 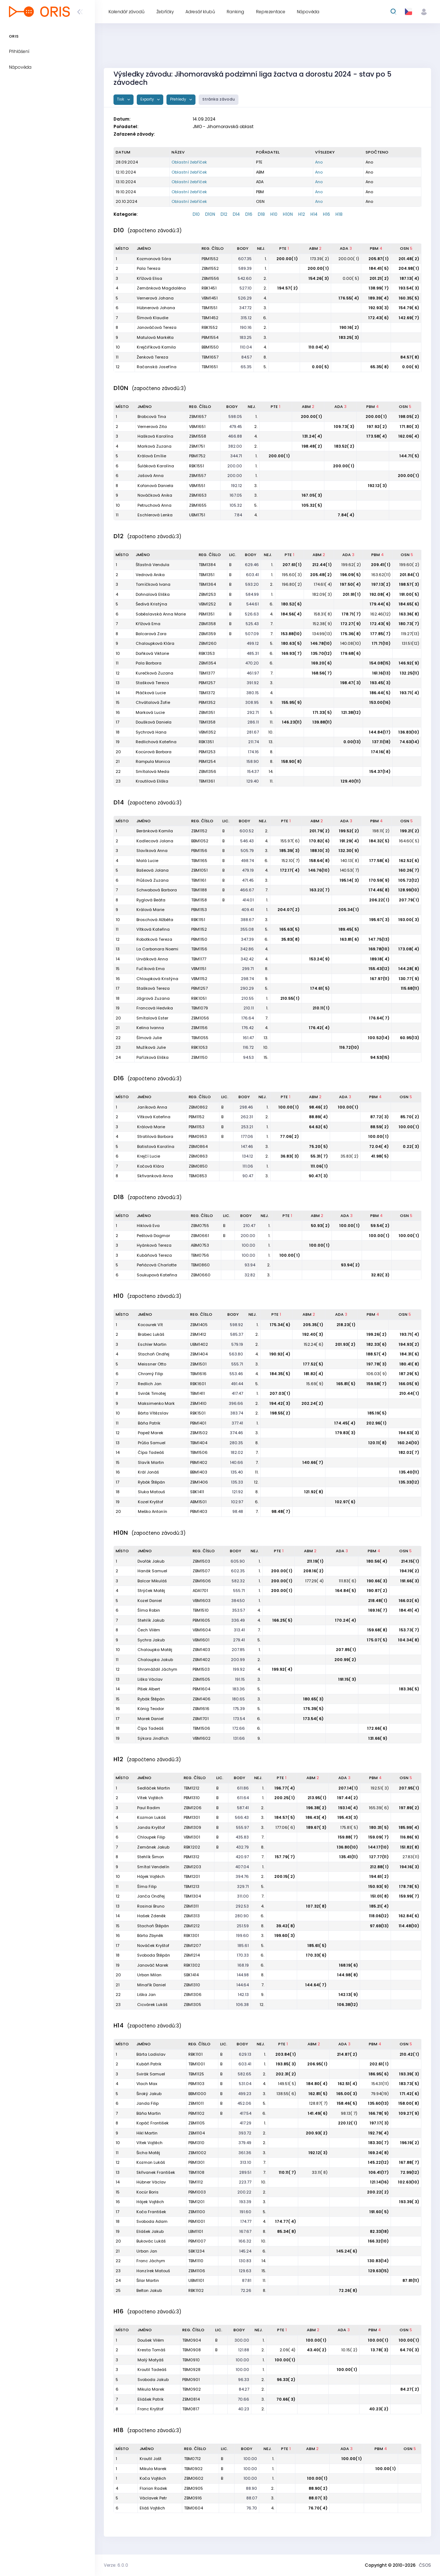 I want to click on TBM1108, so click(x=196, y=2172).